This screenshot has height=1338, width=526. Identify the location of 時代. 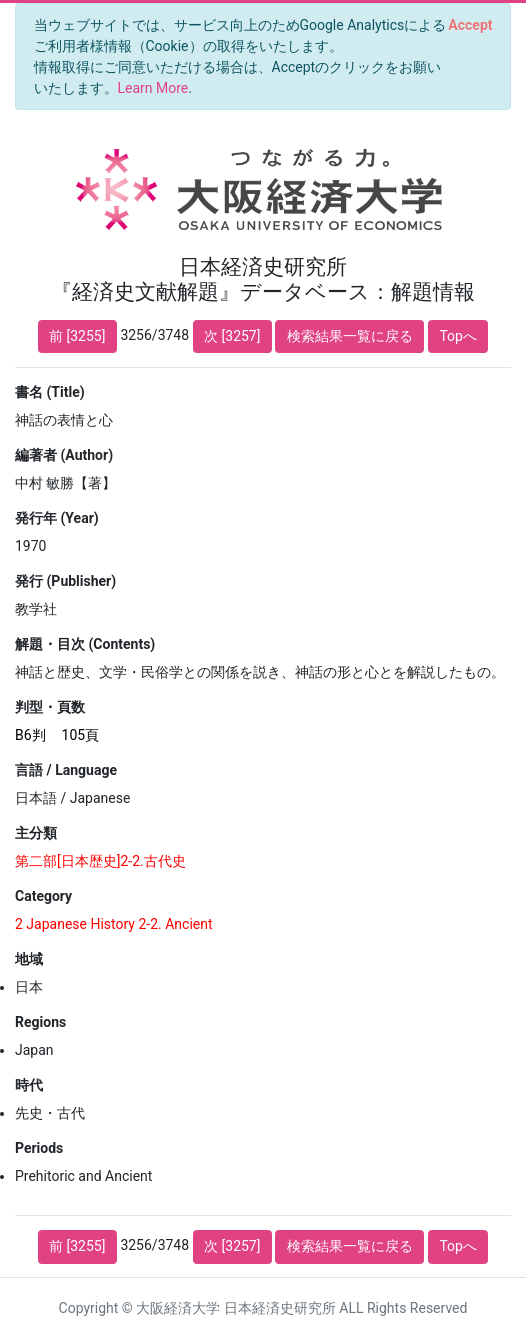
(29, 1085).